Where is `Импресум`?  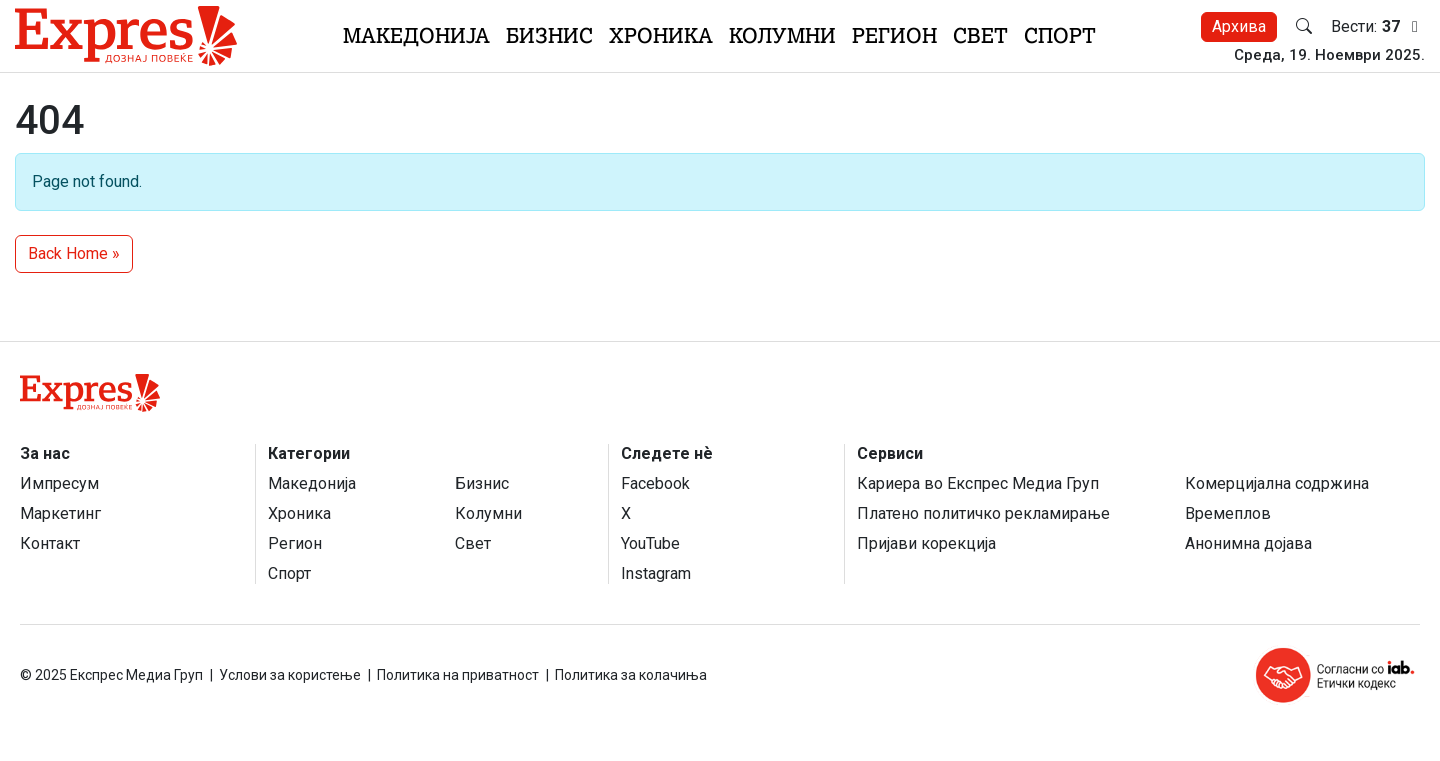 Импресум is located at coordinates (59, 483).